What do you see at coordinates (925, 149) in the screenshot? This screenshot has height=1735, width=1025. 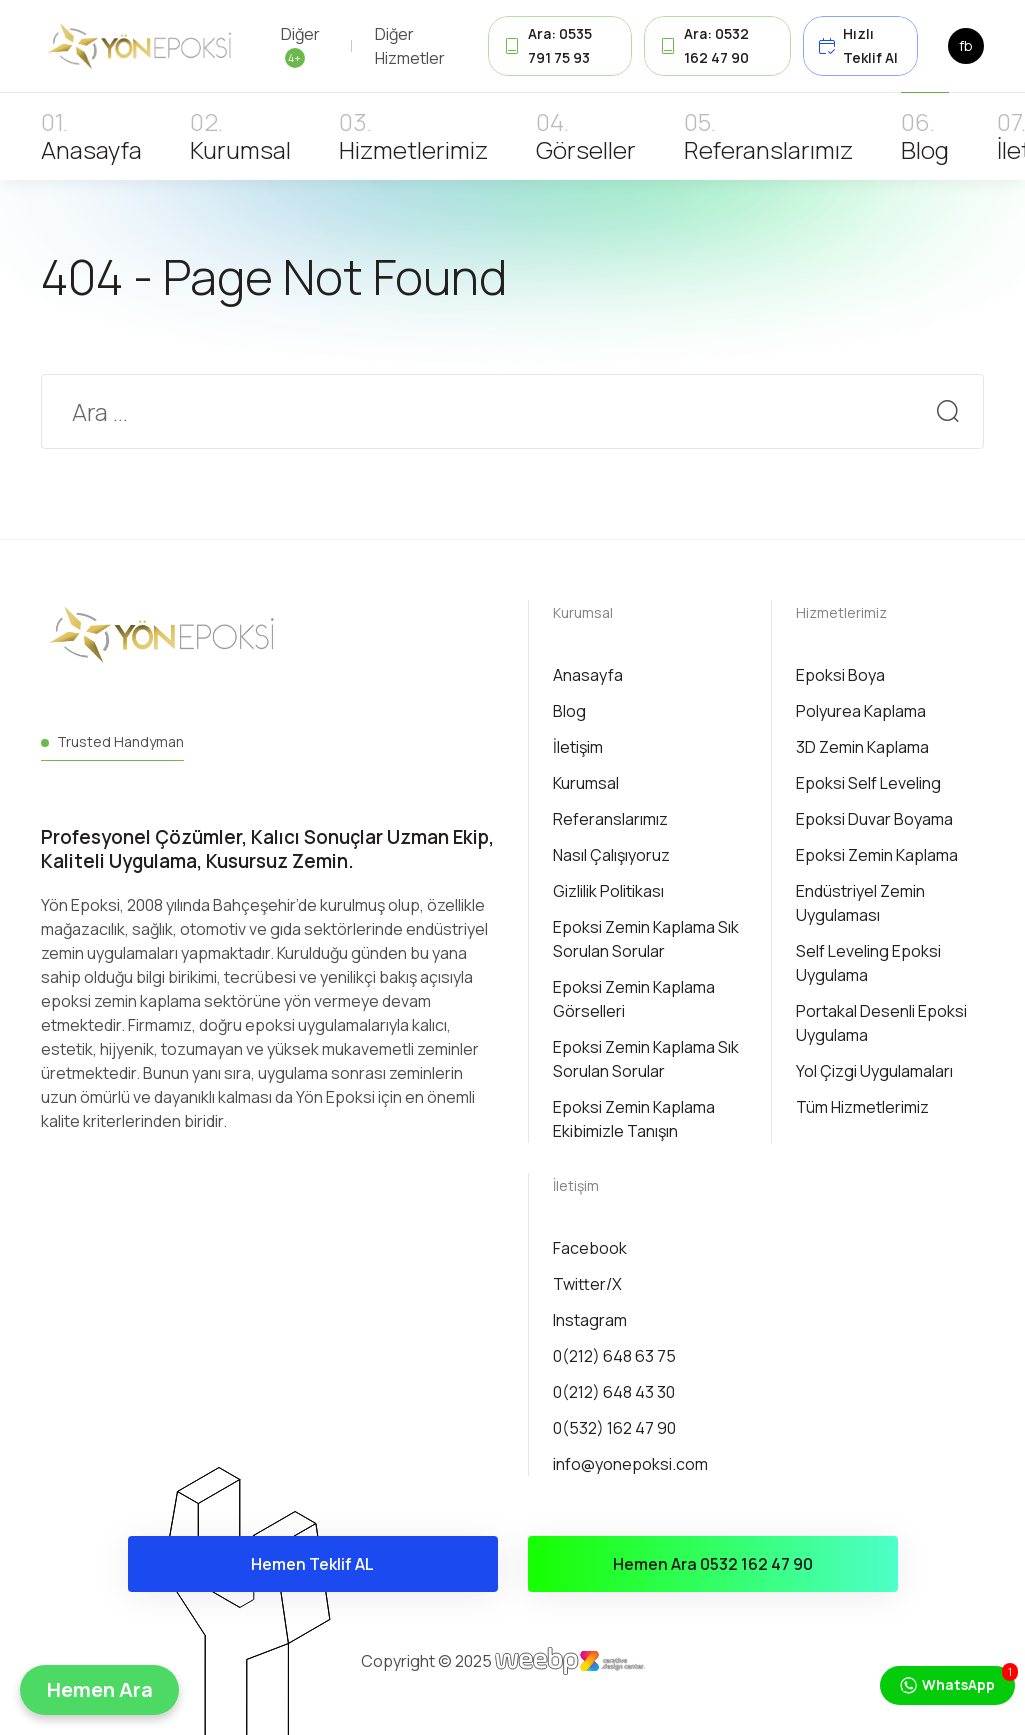 I see `Blog` at bounding box center [925, 149].